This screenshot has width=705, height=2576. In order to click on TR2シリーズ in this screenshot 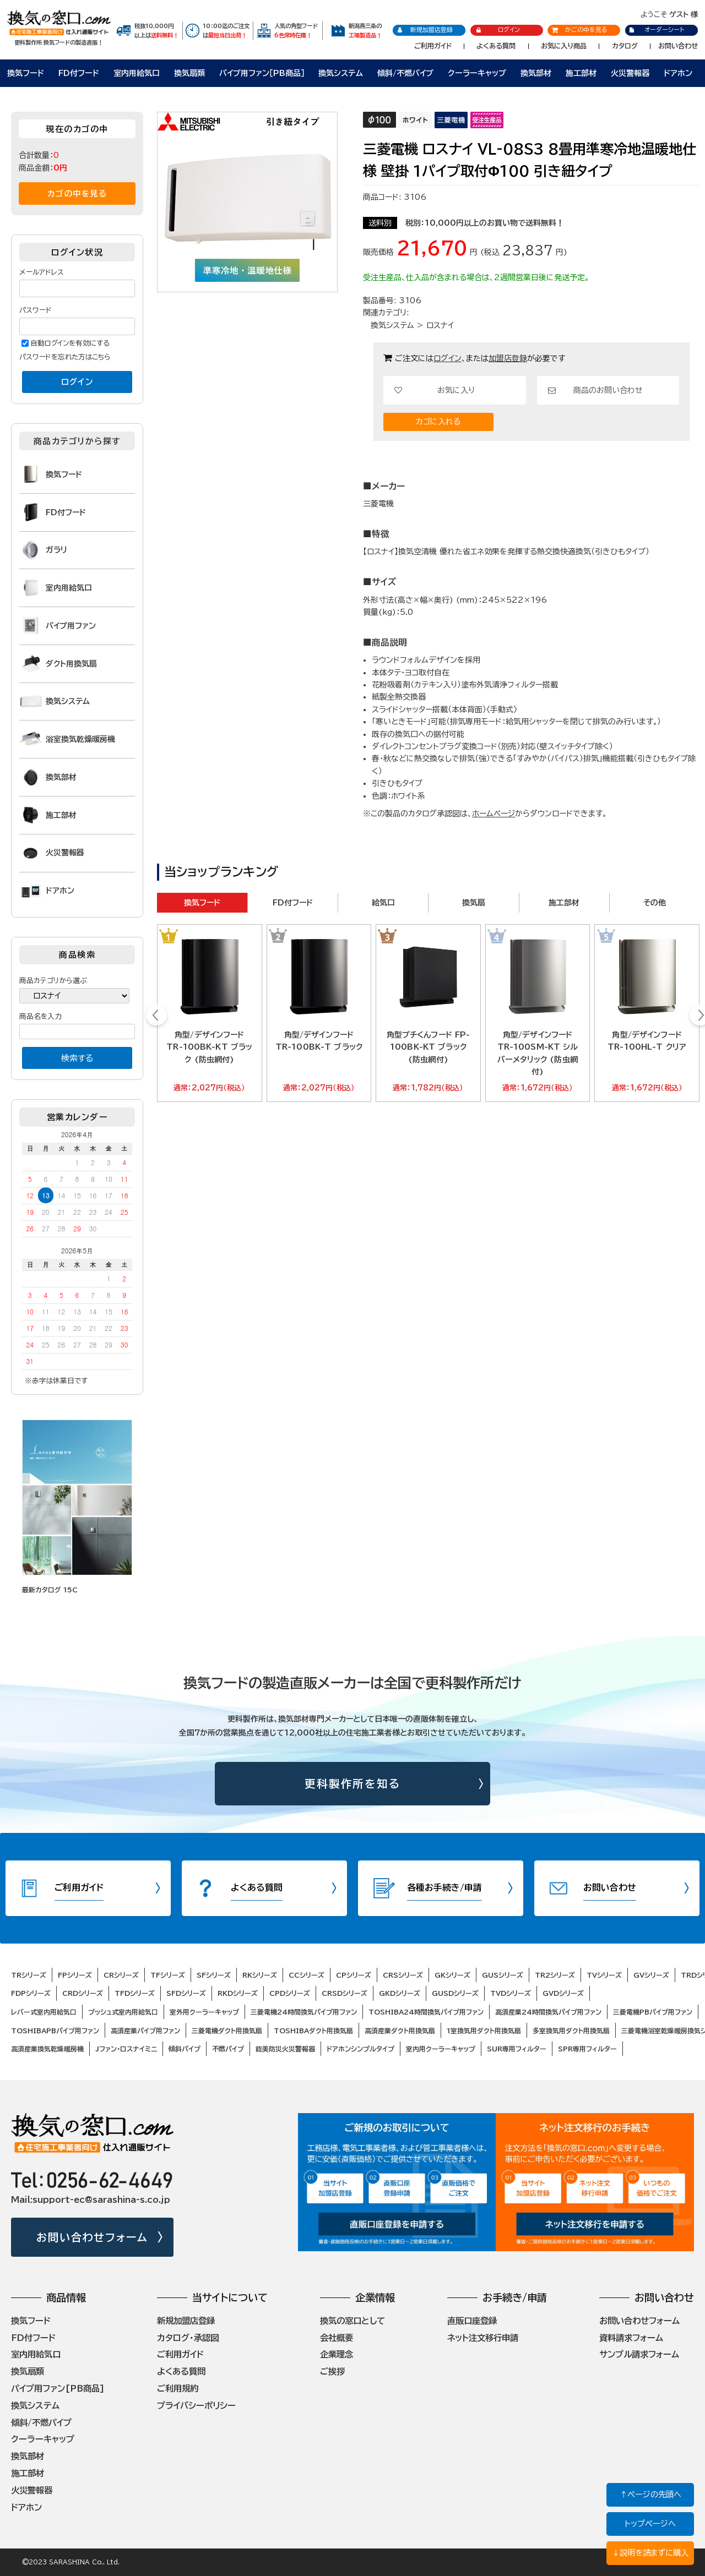, I will do `click(555, 1975)`.